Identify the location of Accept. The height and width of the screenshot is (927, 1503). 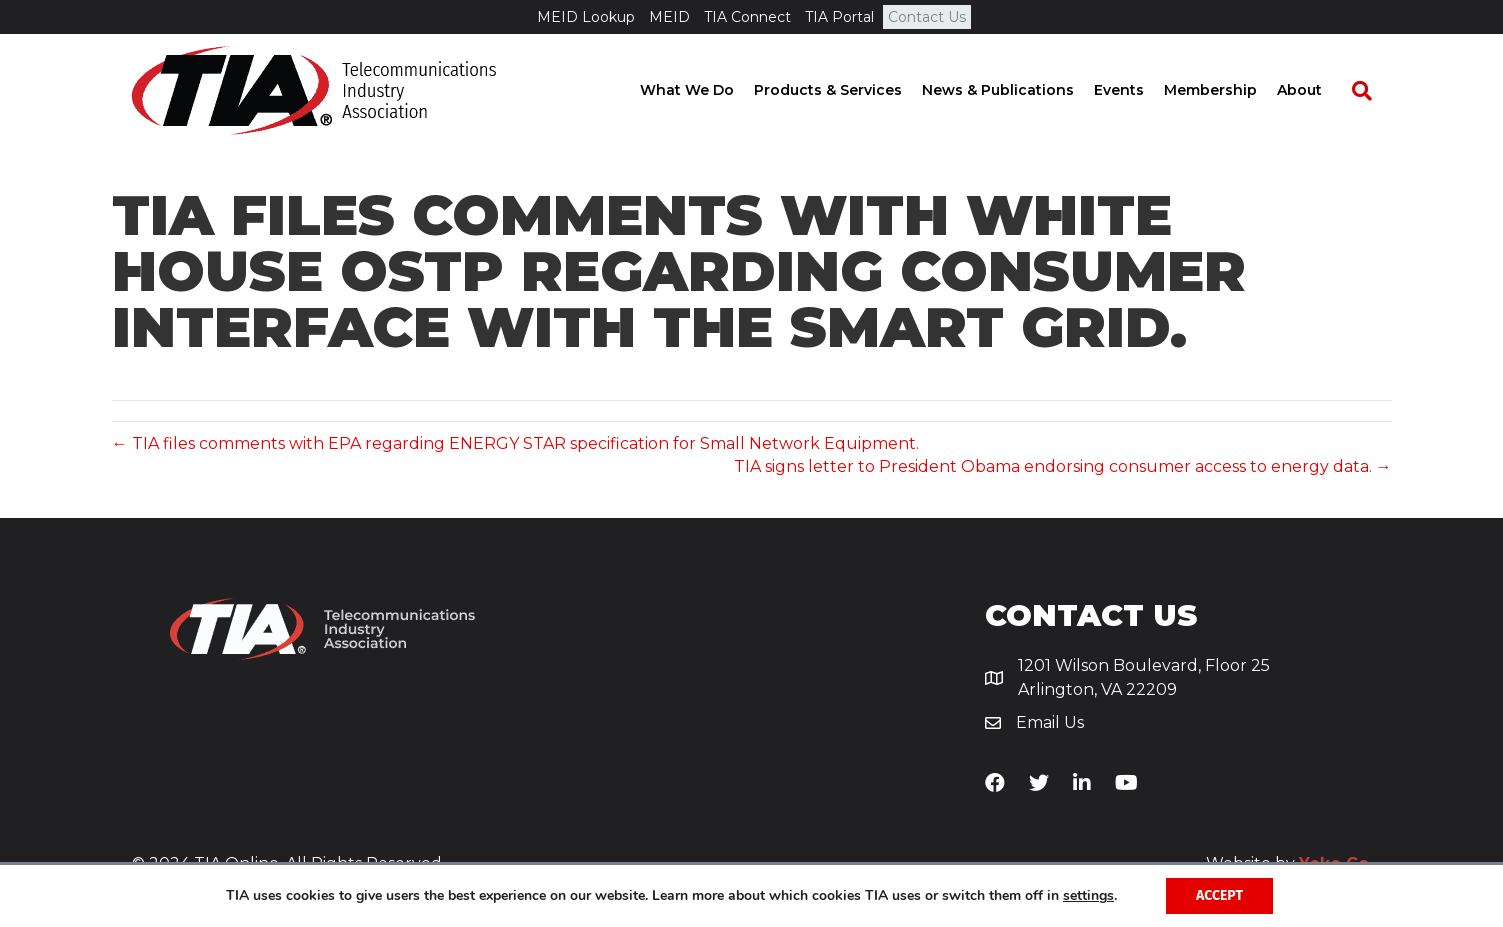
(1219, 895).